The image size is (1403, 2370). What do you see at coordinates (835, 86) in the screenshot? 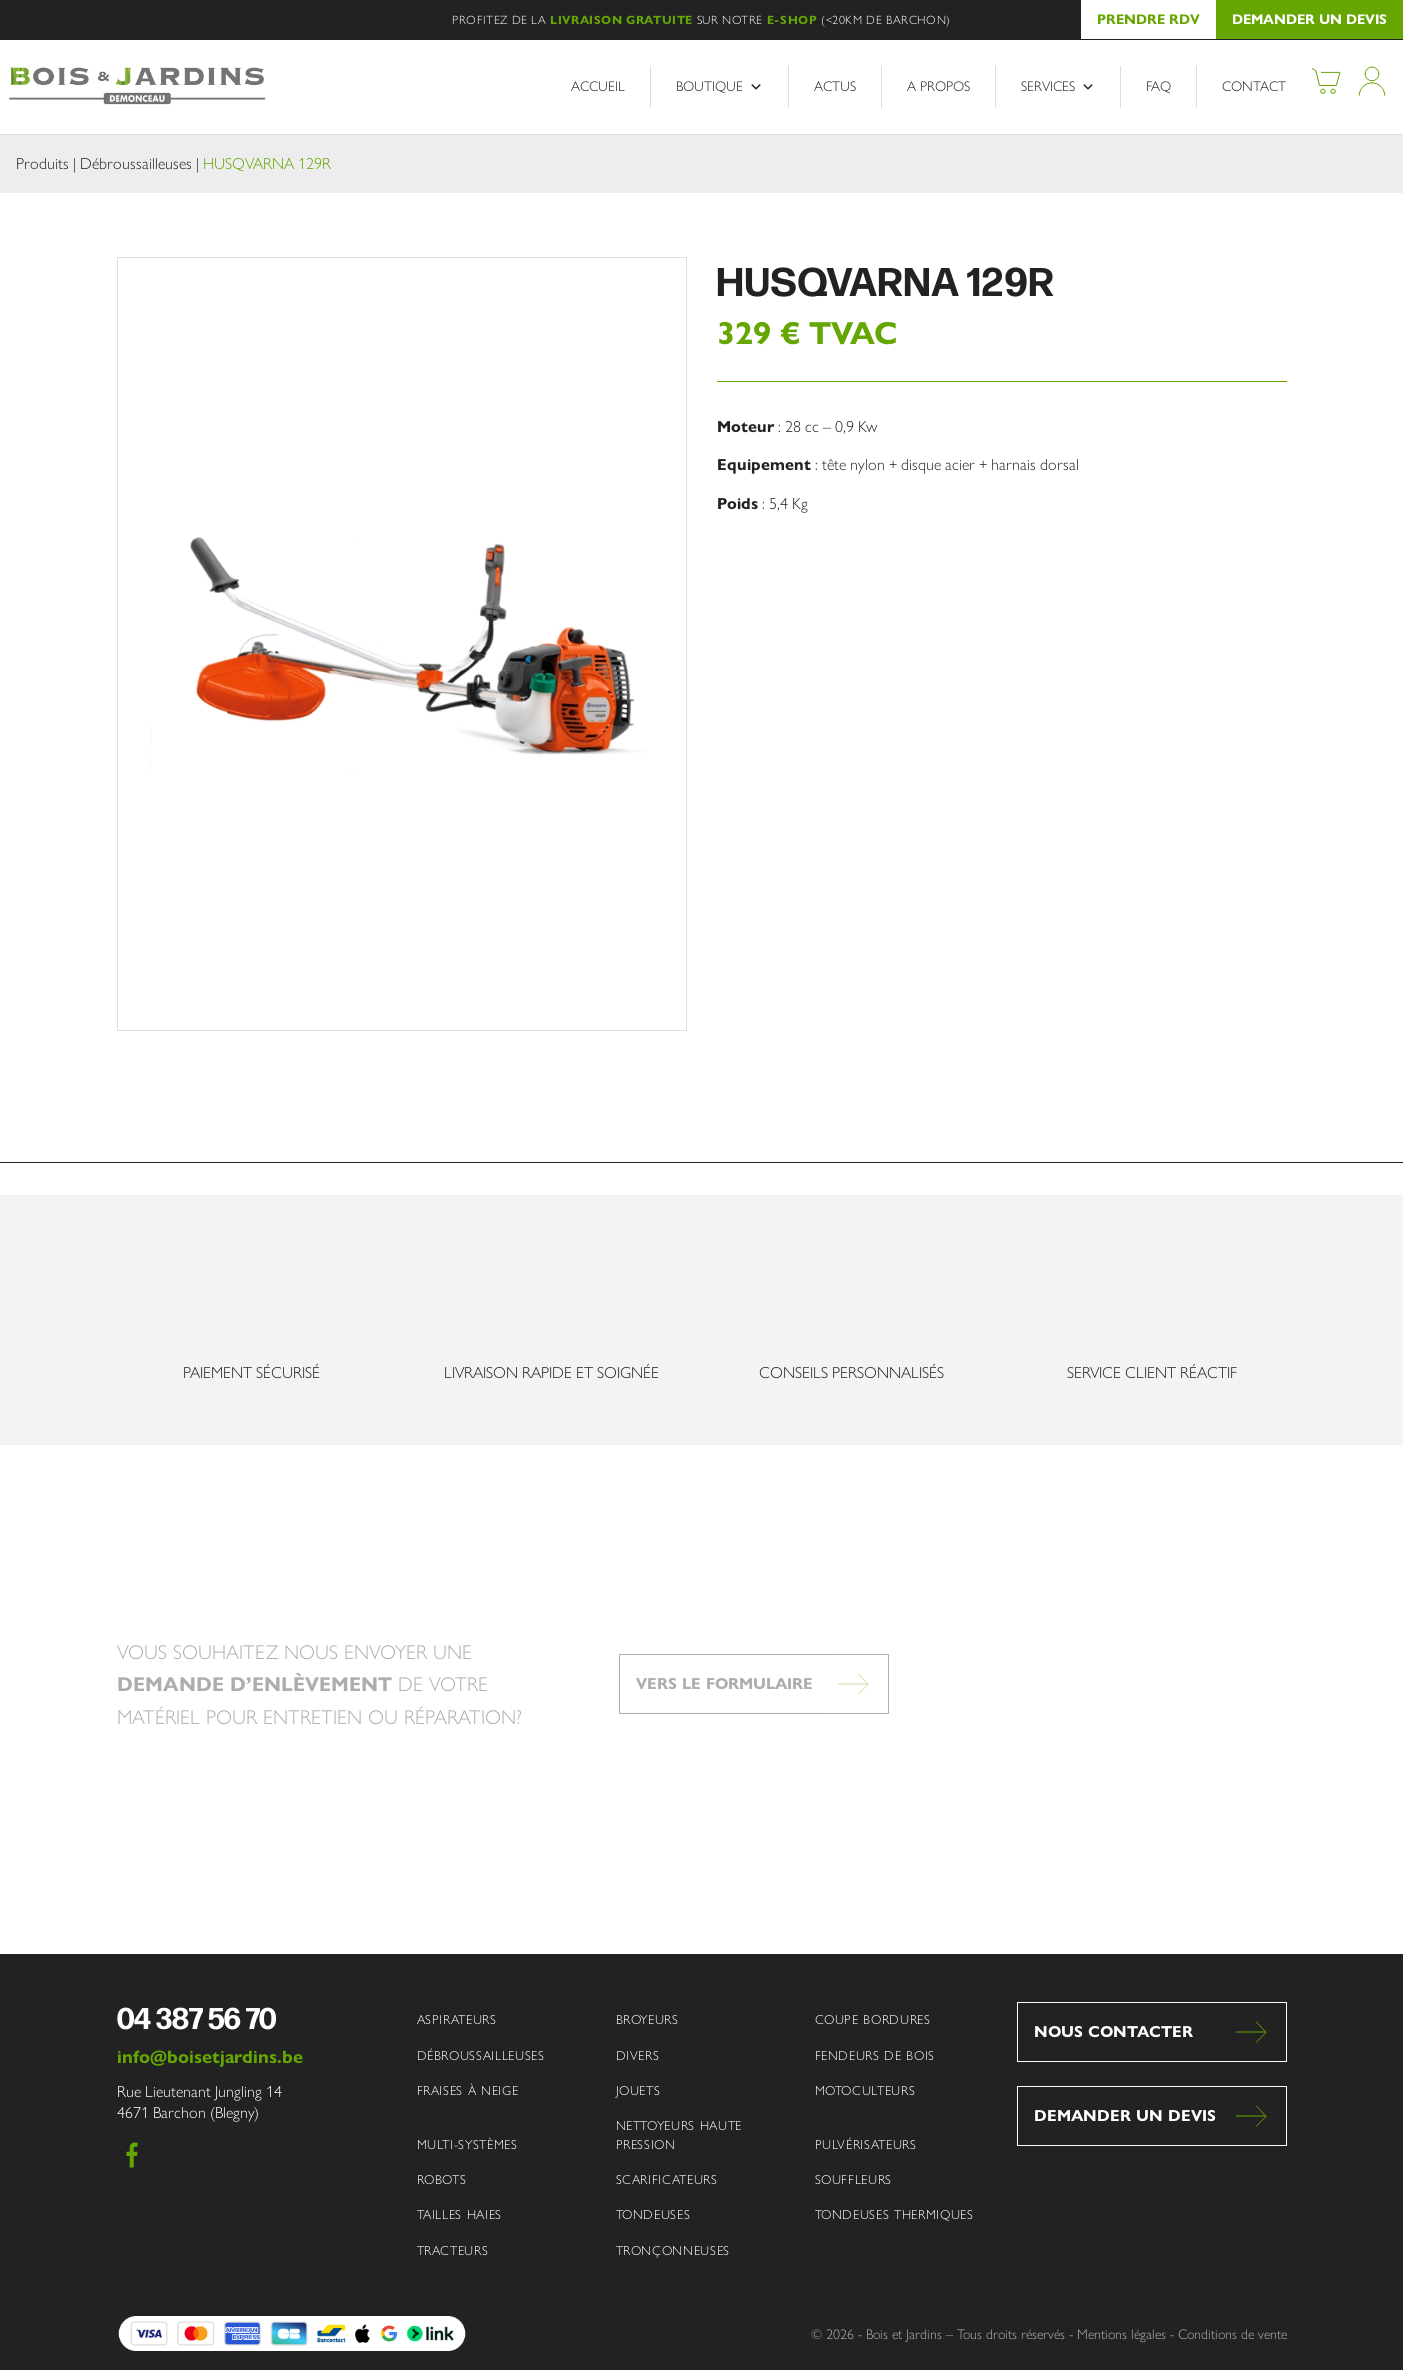
I see `Actus` at bounding box center [835, 86].